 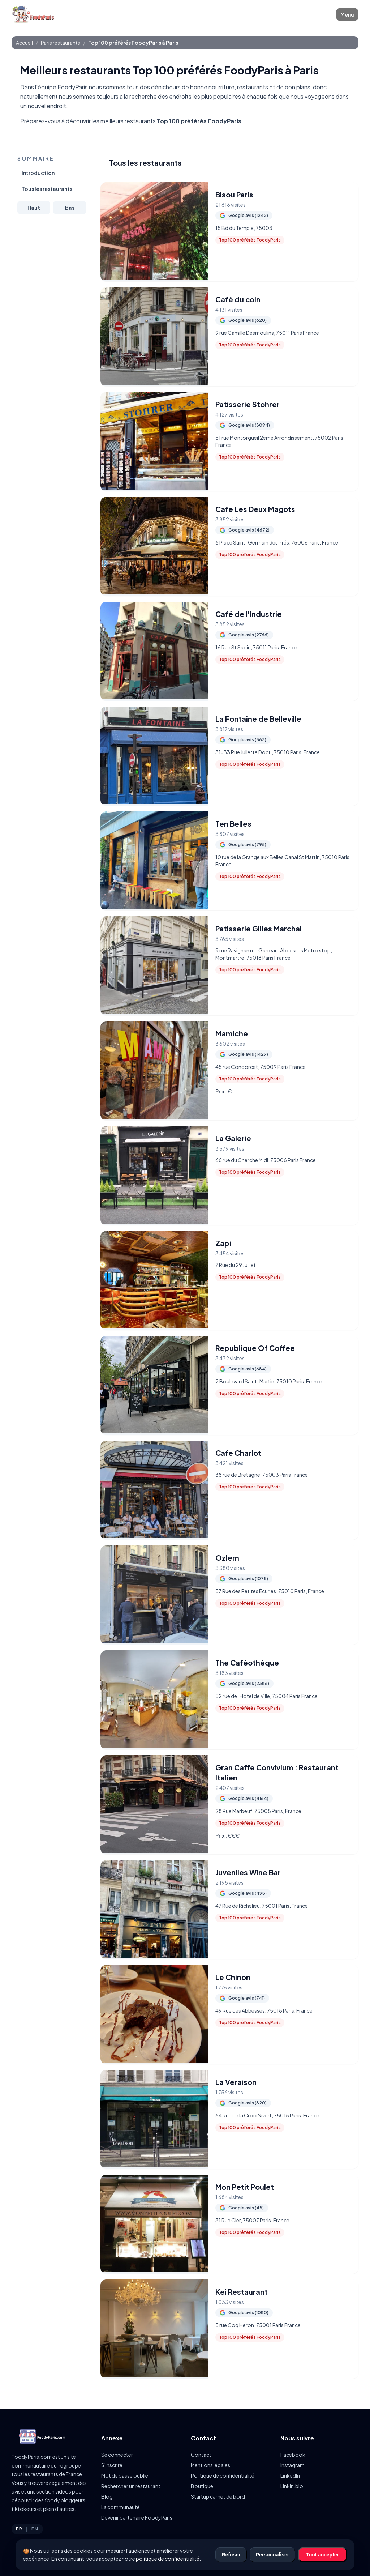 I want to click on LinkedIn, so click(x=290, y=2475).